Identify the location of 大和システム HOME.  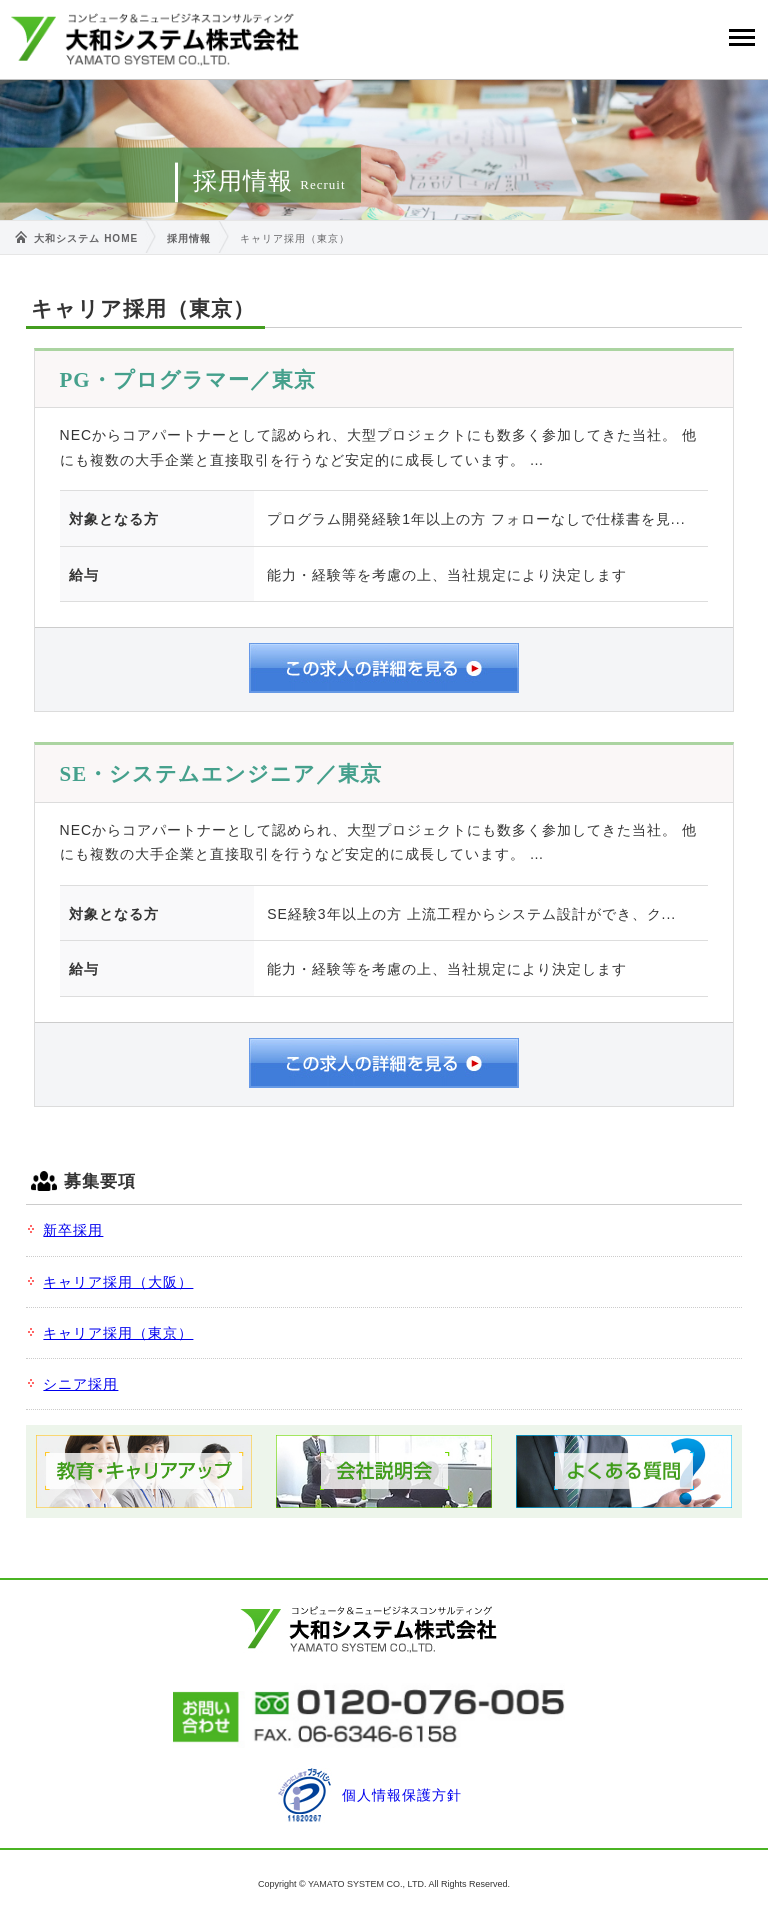
(86, 238).